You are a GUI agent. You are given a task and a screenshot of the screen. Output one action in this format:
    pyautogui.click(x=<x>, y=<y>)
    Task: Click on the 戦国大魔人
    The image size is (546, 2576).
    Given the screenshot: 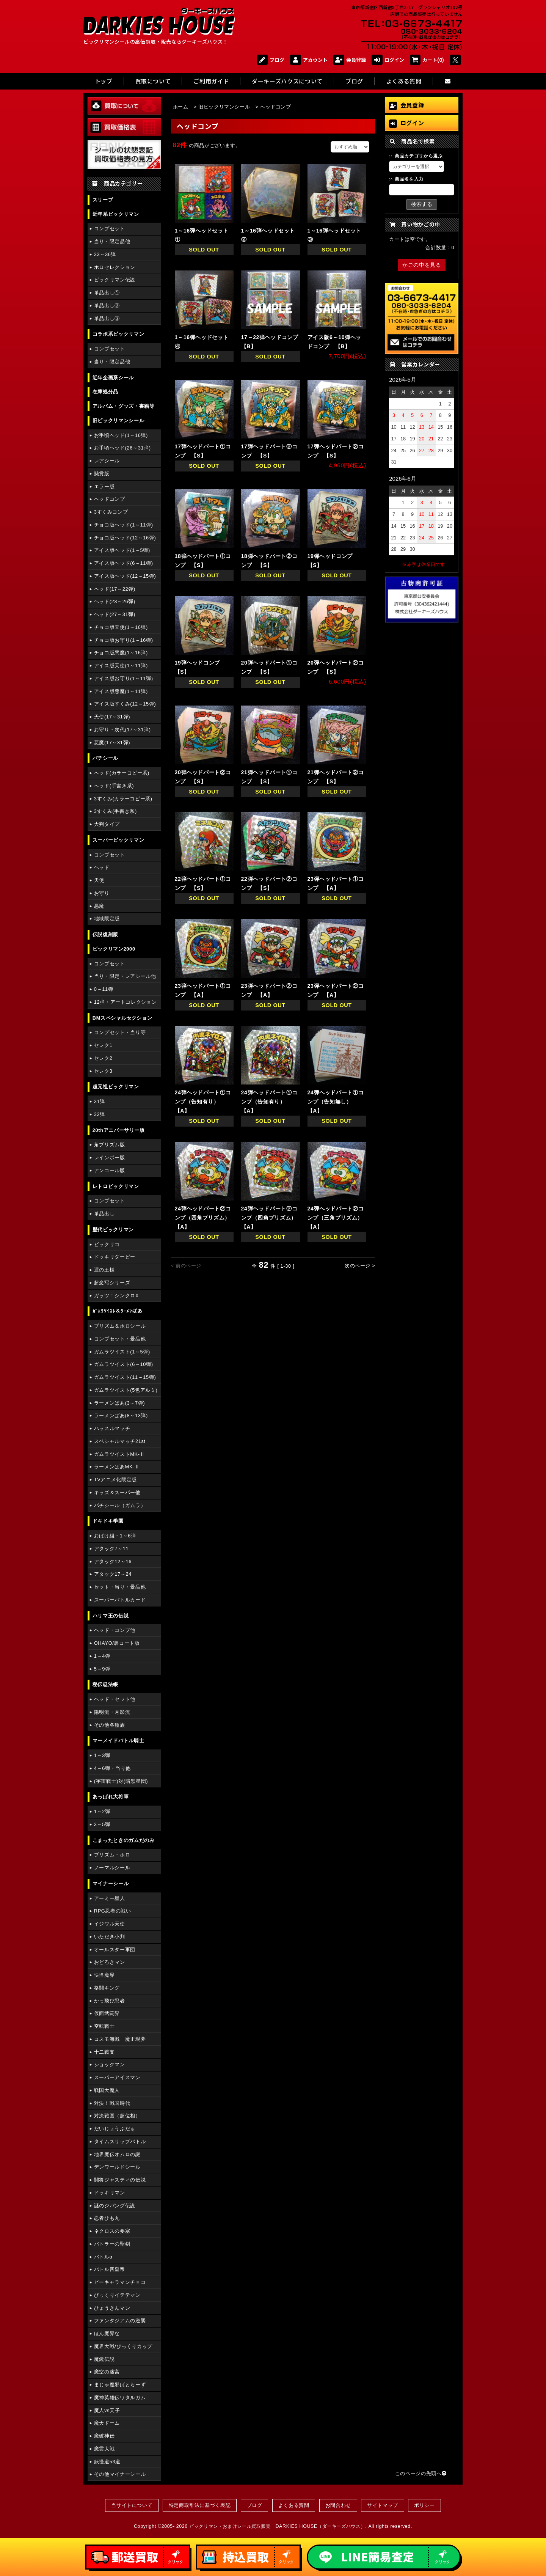 What is the action you would take?
    pyautogui.click(x=107, y=2090)
    